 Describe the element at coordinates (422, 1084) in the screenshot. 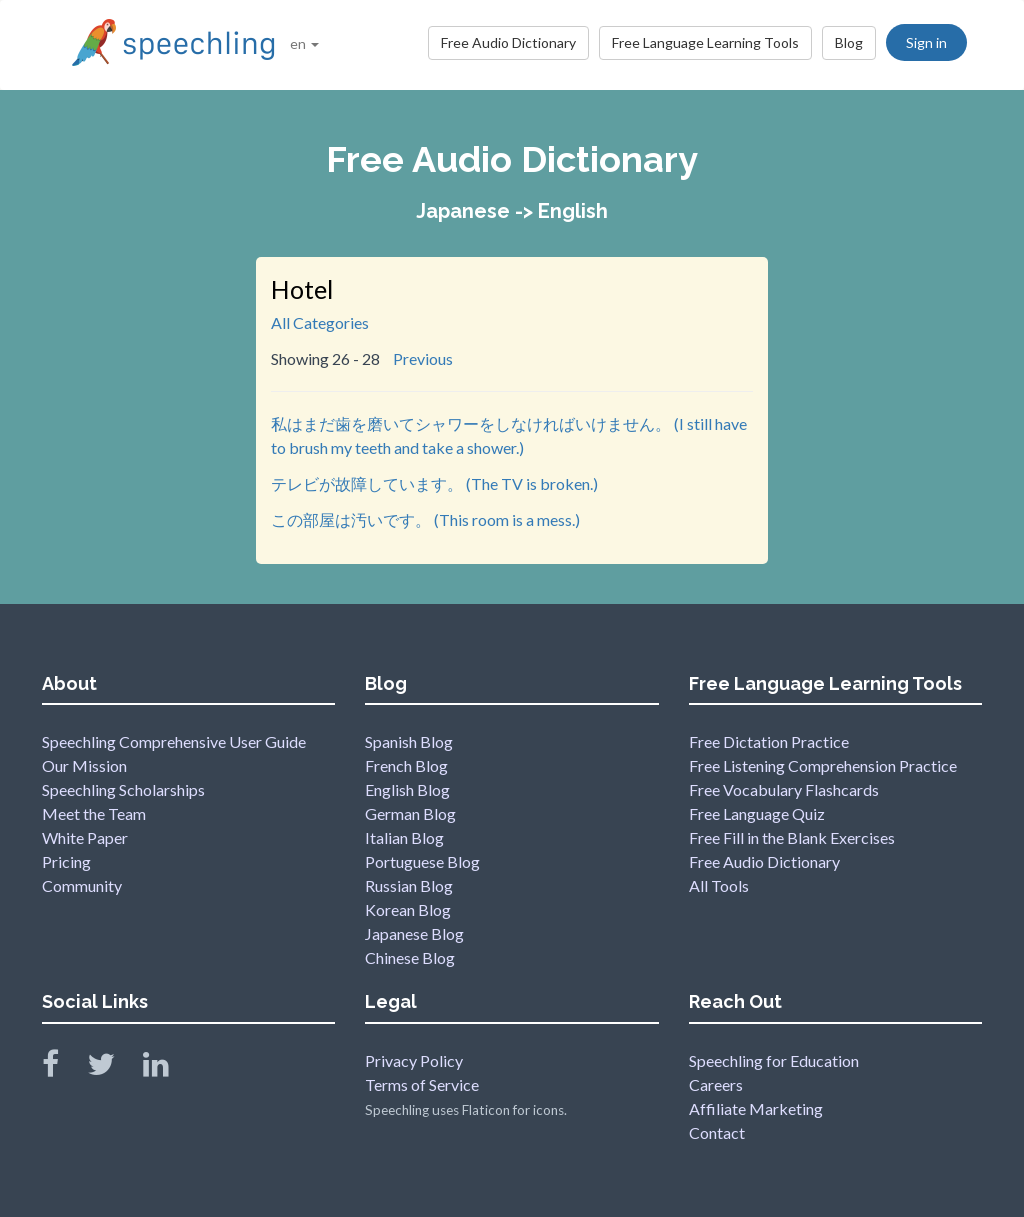

I see `Terms of Service` at that location.